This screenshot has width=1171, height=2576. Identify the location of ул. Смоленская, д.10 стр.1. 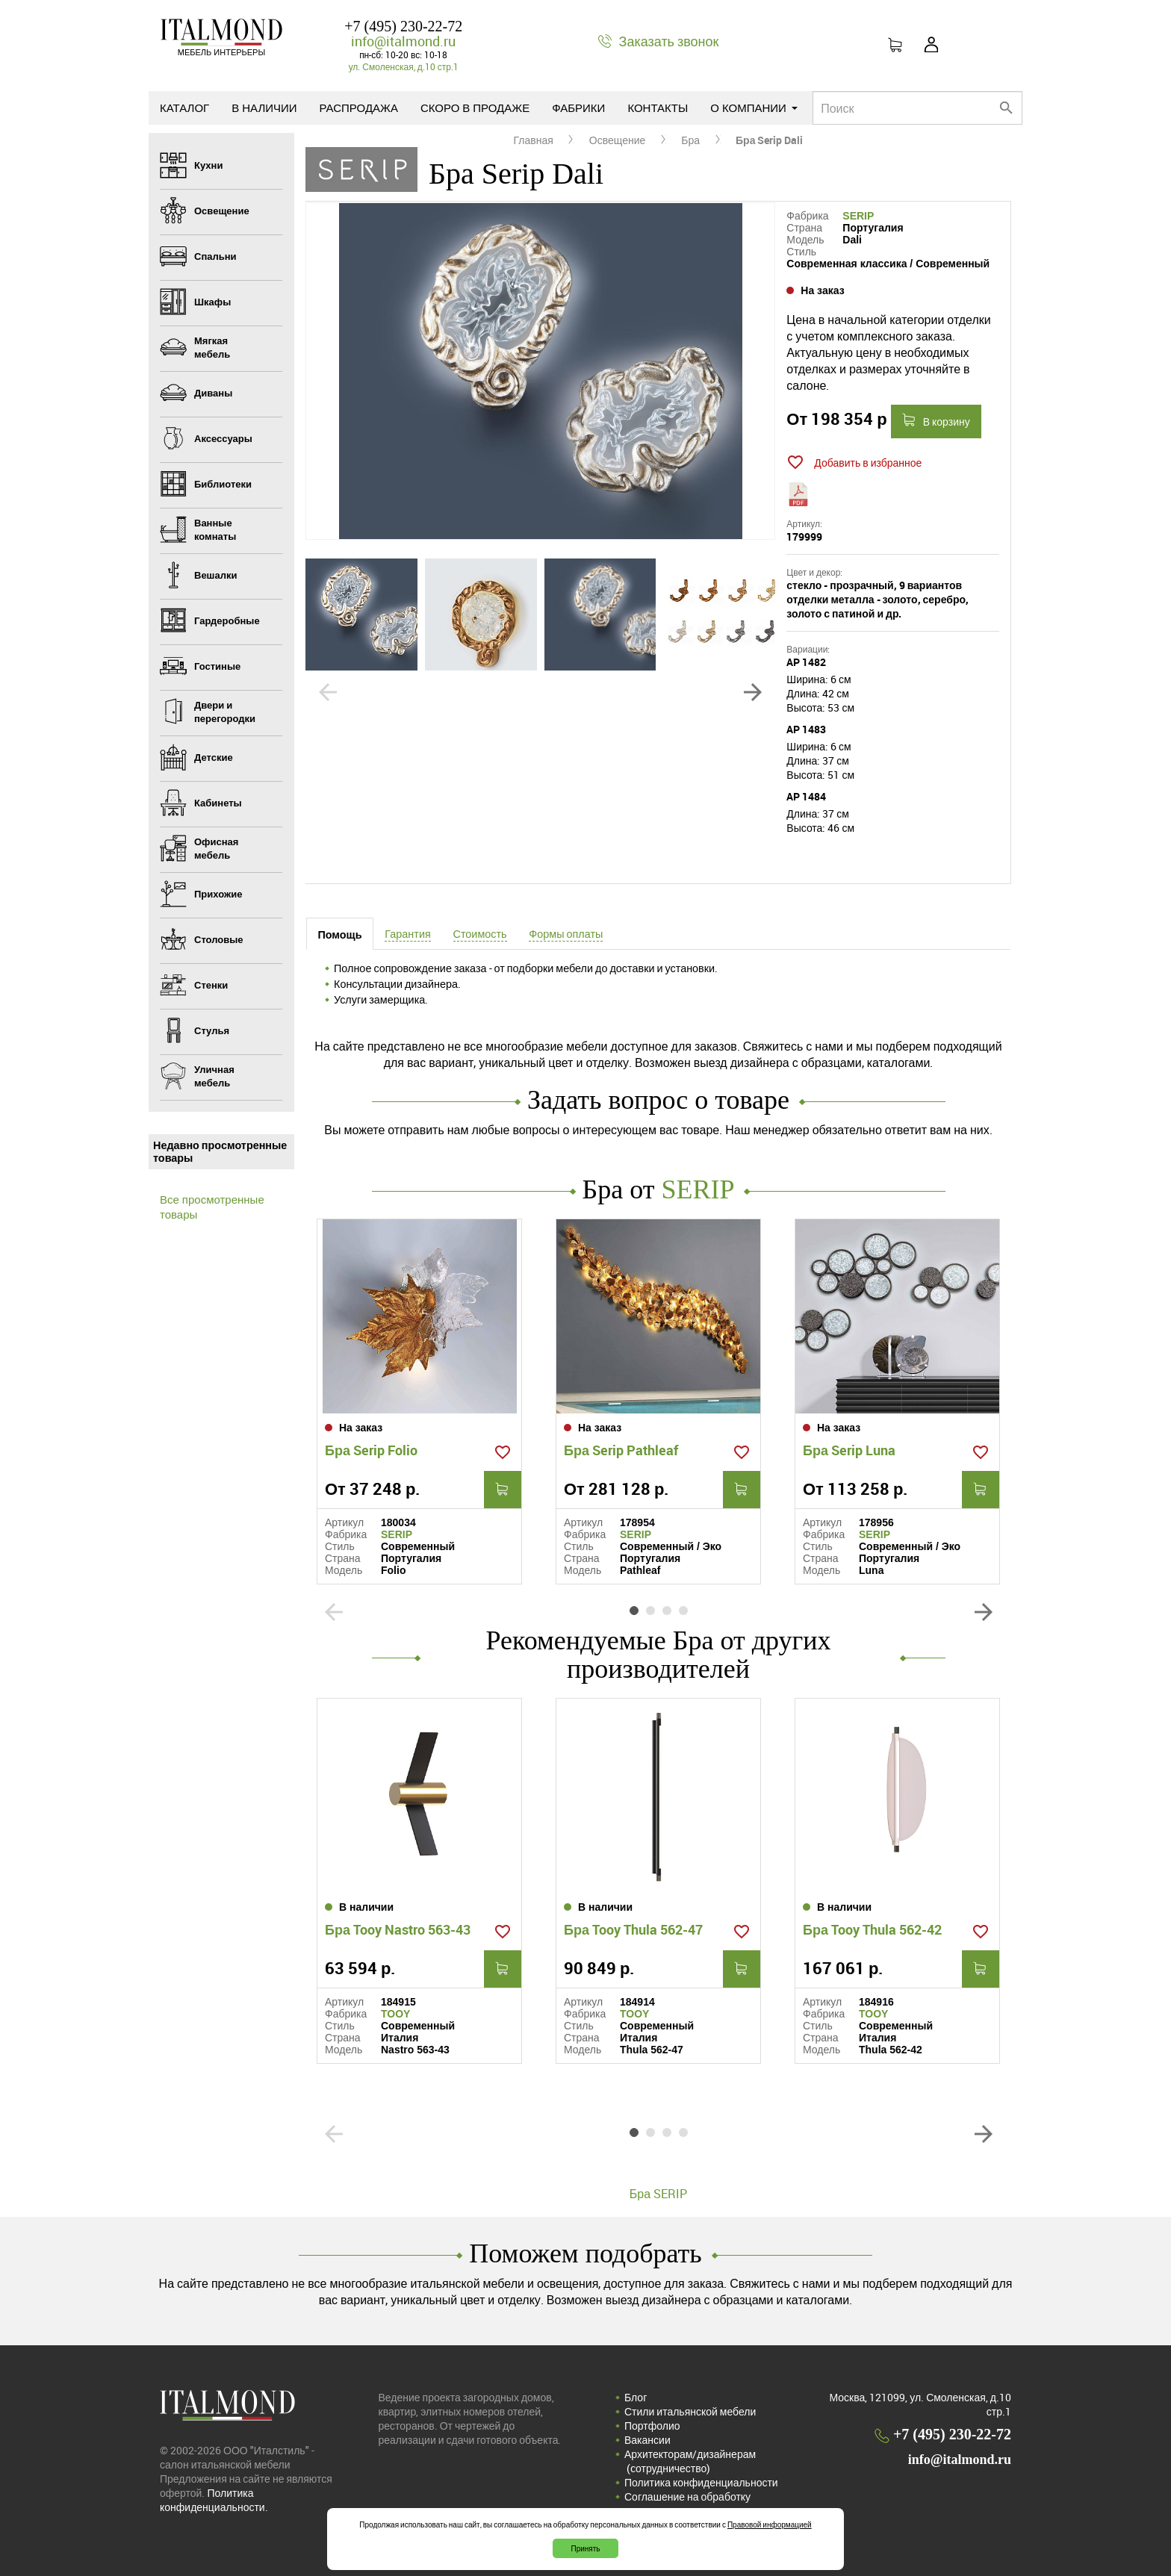
(404, 66).